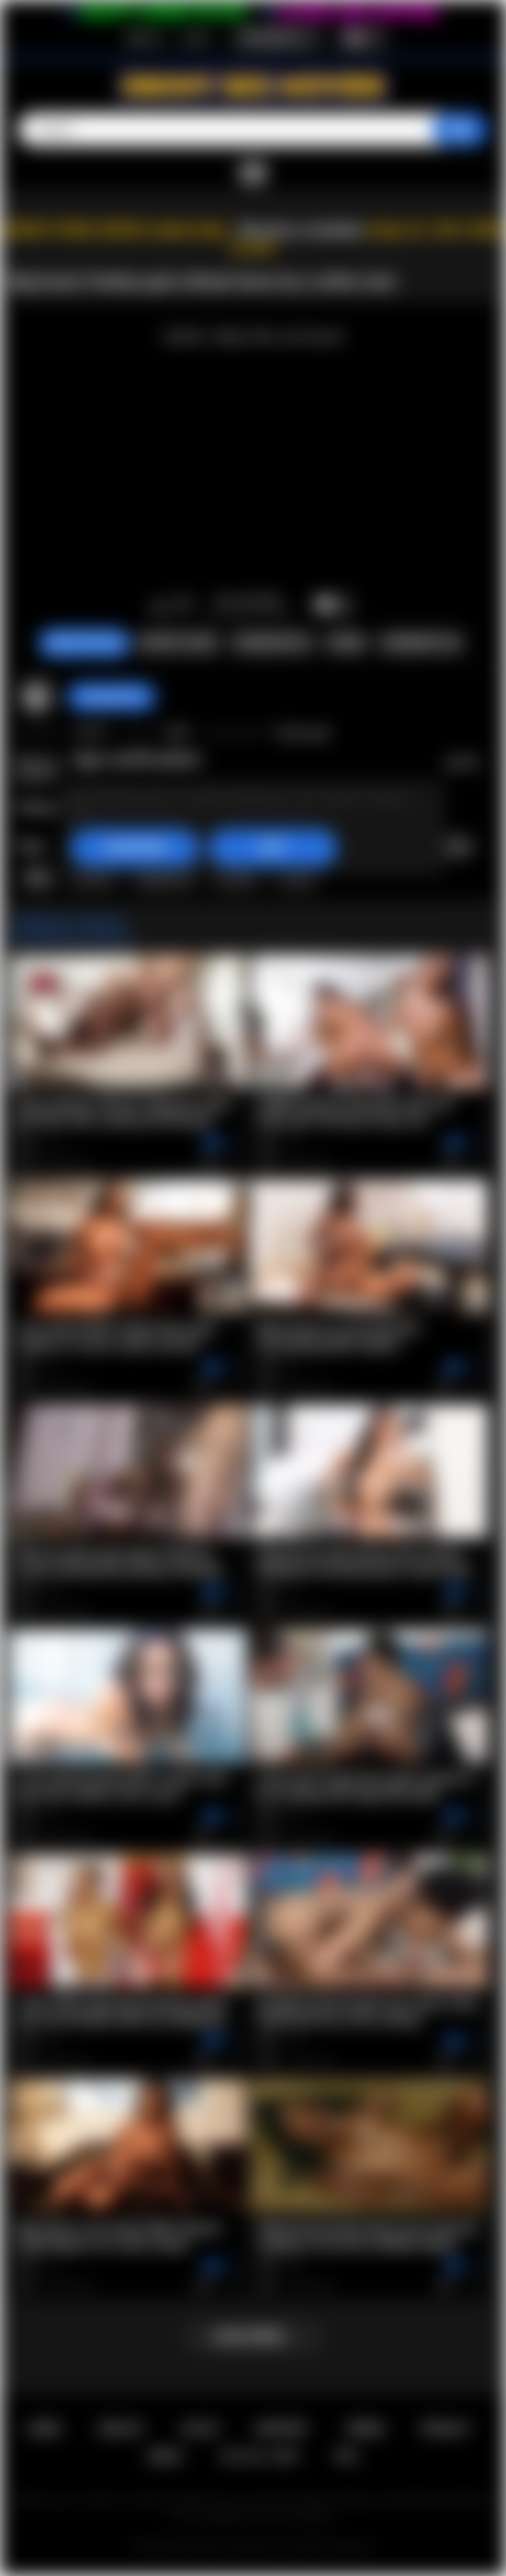 The width and height of the screenshot is (506, 2576). I want to click on Comments (0), so click(421, 642).